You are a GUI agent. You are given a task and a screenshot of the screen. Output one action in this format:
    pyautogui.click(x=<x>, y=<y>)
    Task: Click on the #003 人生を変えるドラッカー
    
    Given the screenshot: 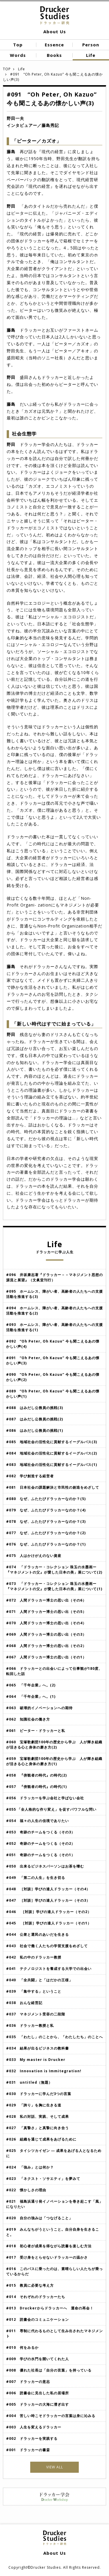 What is the action you would take?
    pyautogui.click(x=33, y=2427)
    